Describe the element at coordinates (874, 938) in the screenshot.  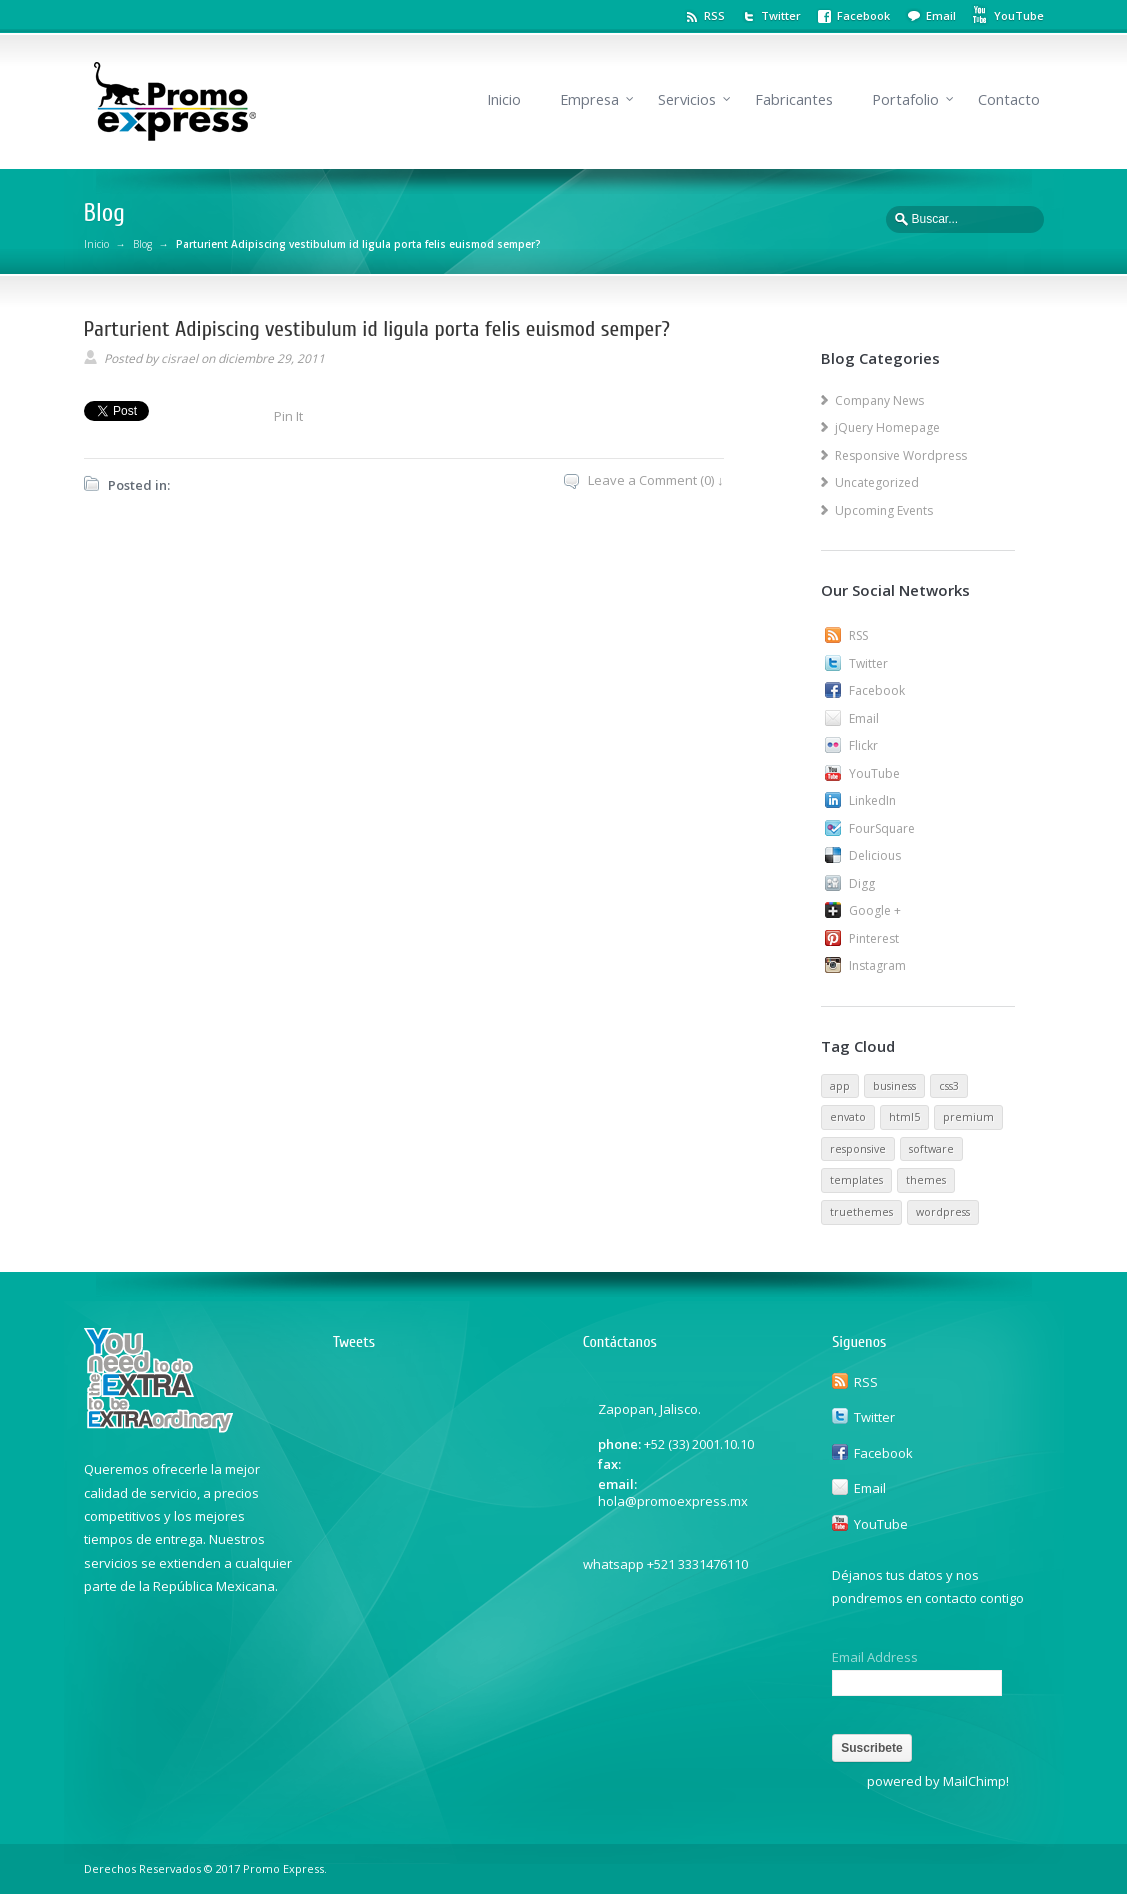
I see `Pinterest` at that location.